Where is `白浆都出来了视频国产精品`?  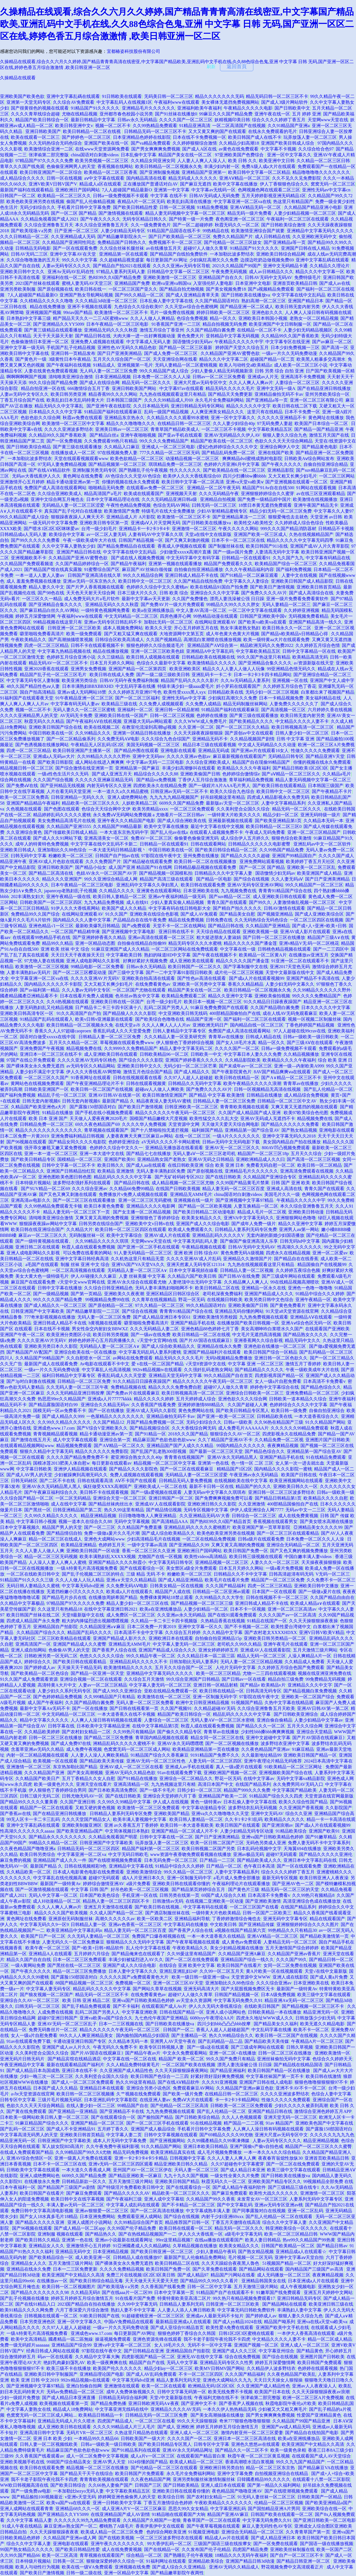
白浆都出来了视频国产精品 is located at coordinates (327, 692).